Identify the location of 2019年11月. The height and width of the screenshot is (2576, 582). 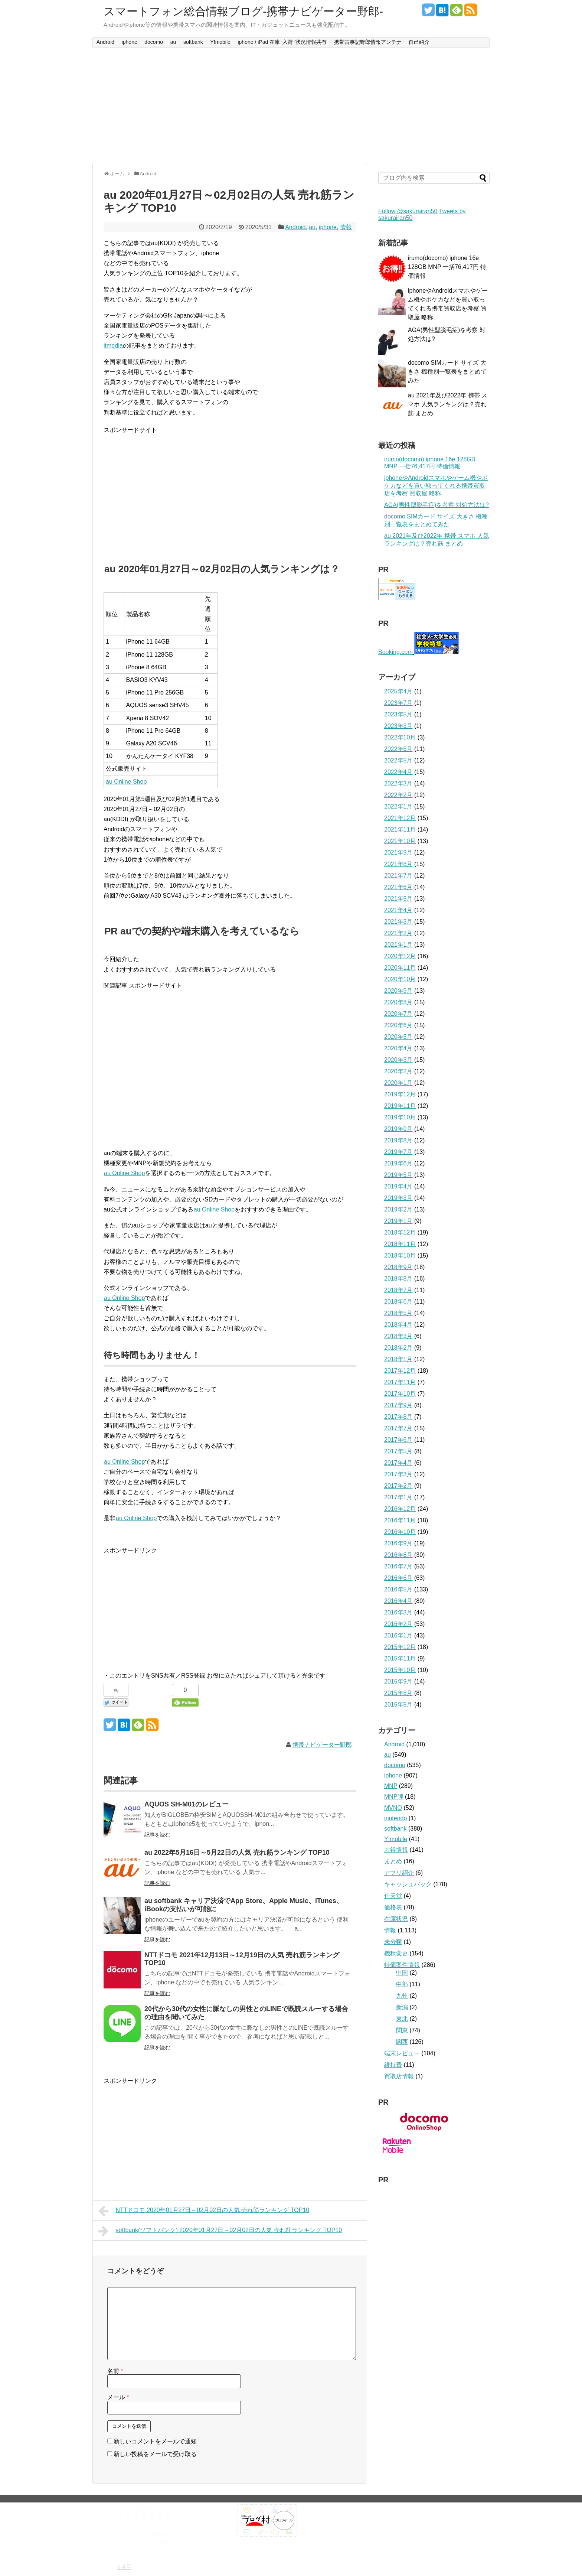
(400, 1106).